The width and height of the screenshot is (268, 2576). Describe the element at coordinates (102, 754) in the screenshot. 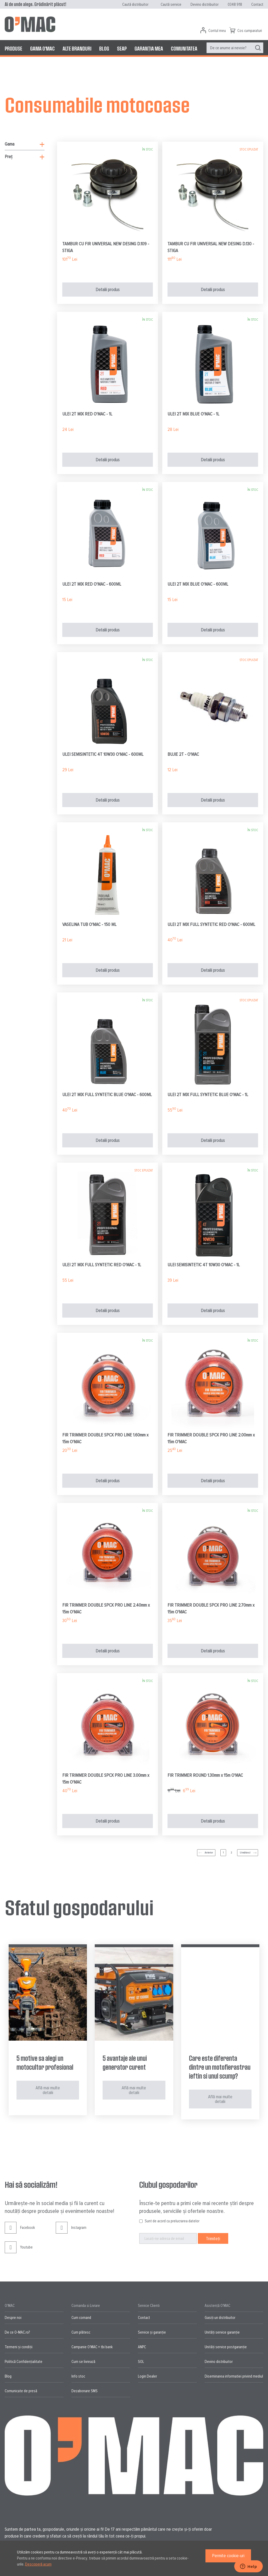

I see `ULEI SEMISINTETIC 4T 10W30 O'MAC - 600ML` at that location.